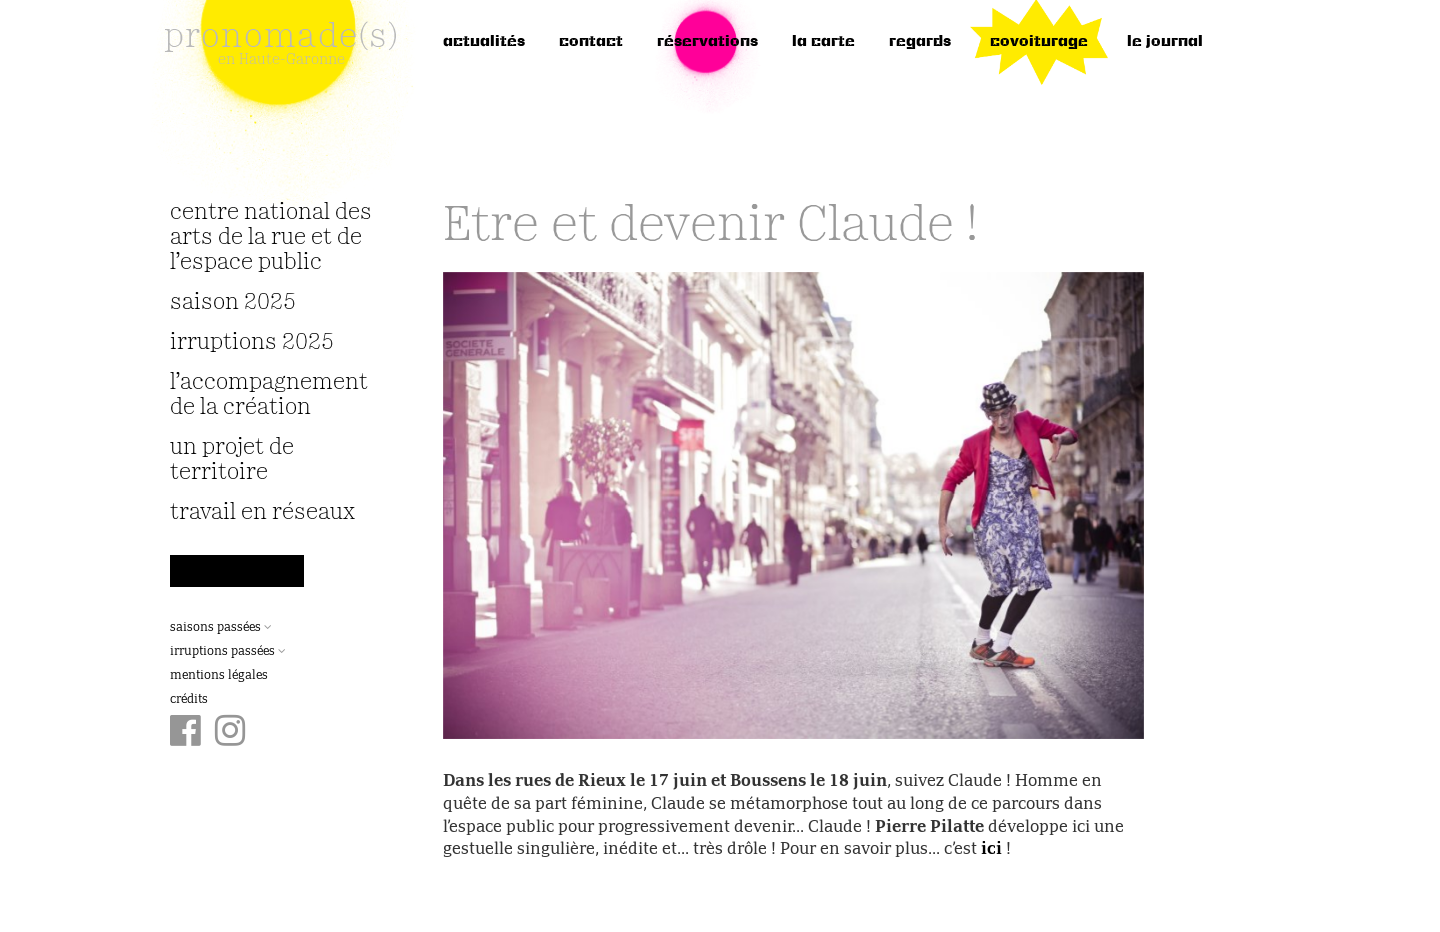  Describe the element at coordinates (189, 700) in the screenshot. I see `Crédits` at that location.